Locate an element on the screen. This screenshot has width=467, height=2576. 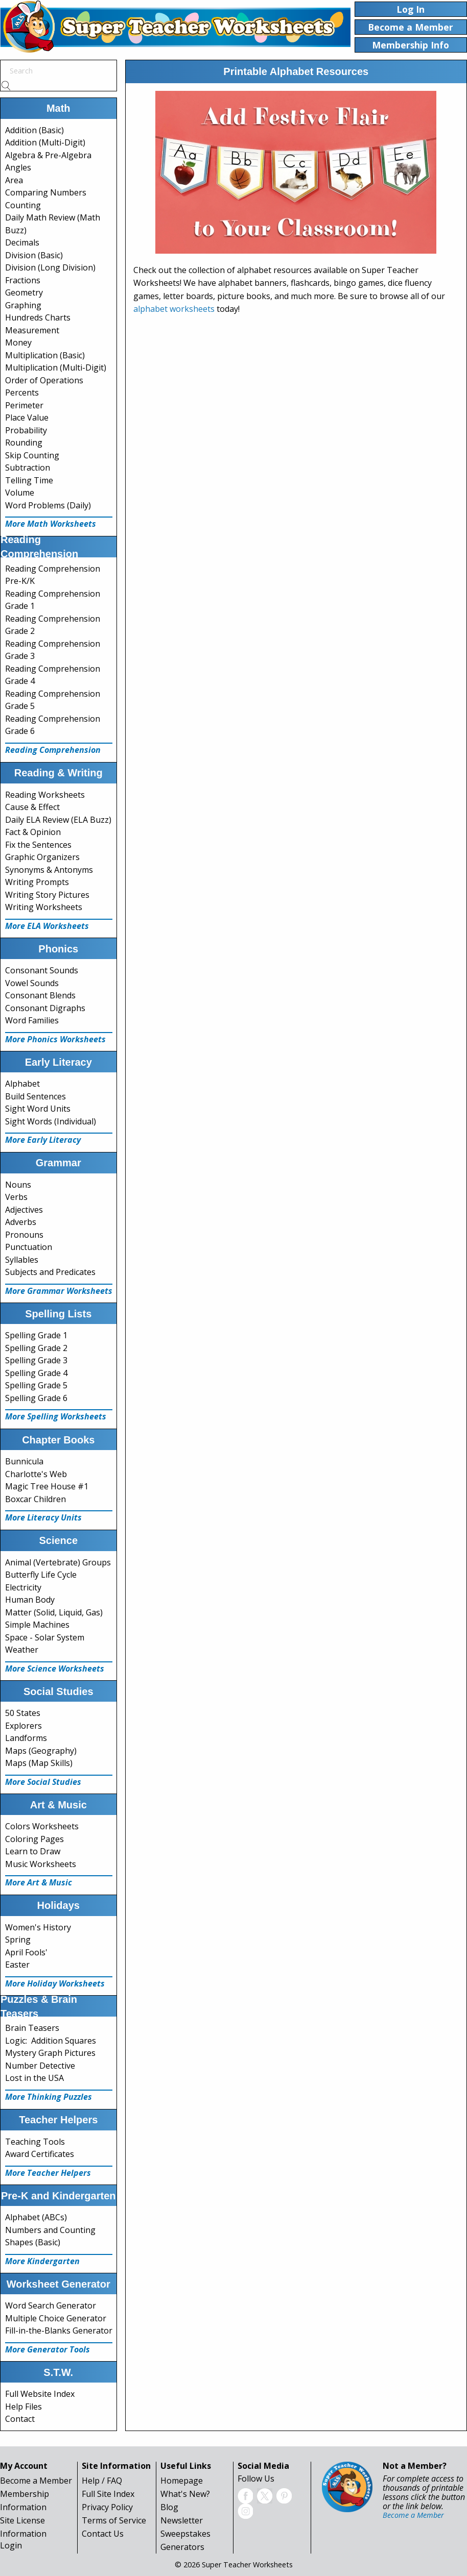
Newsletter is located at coordinates (181, 2520).